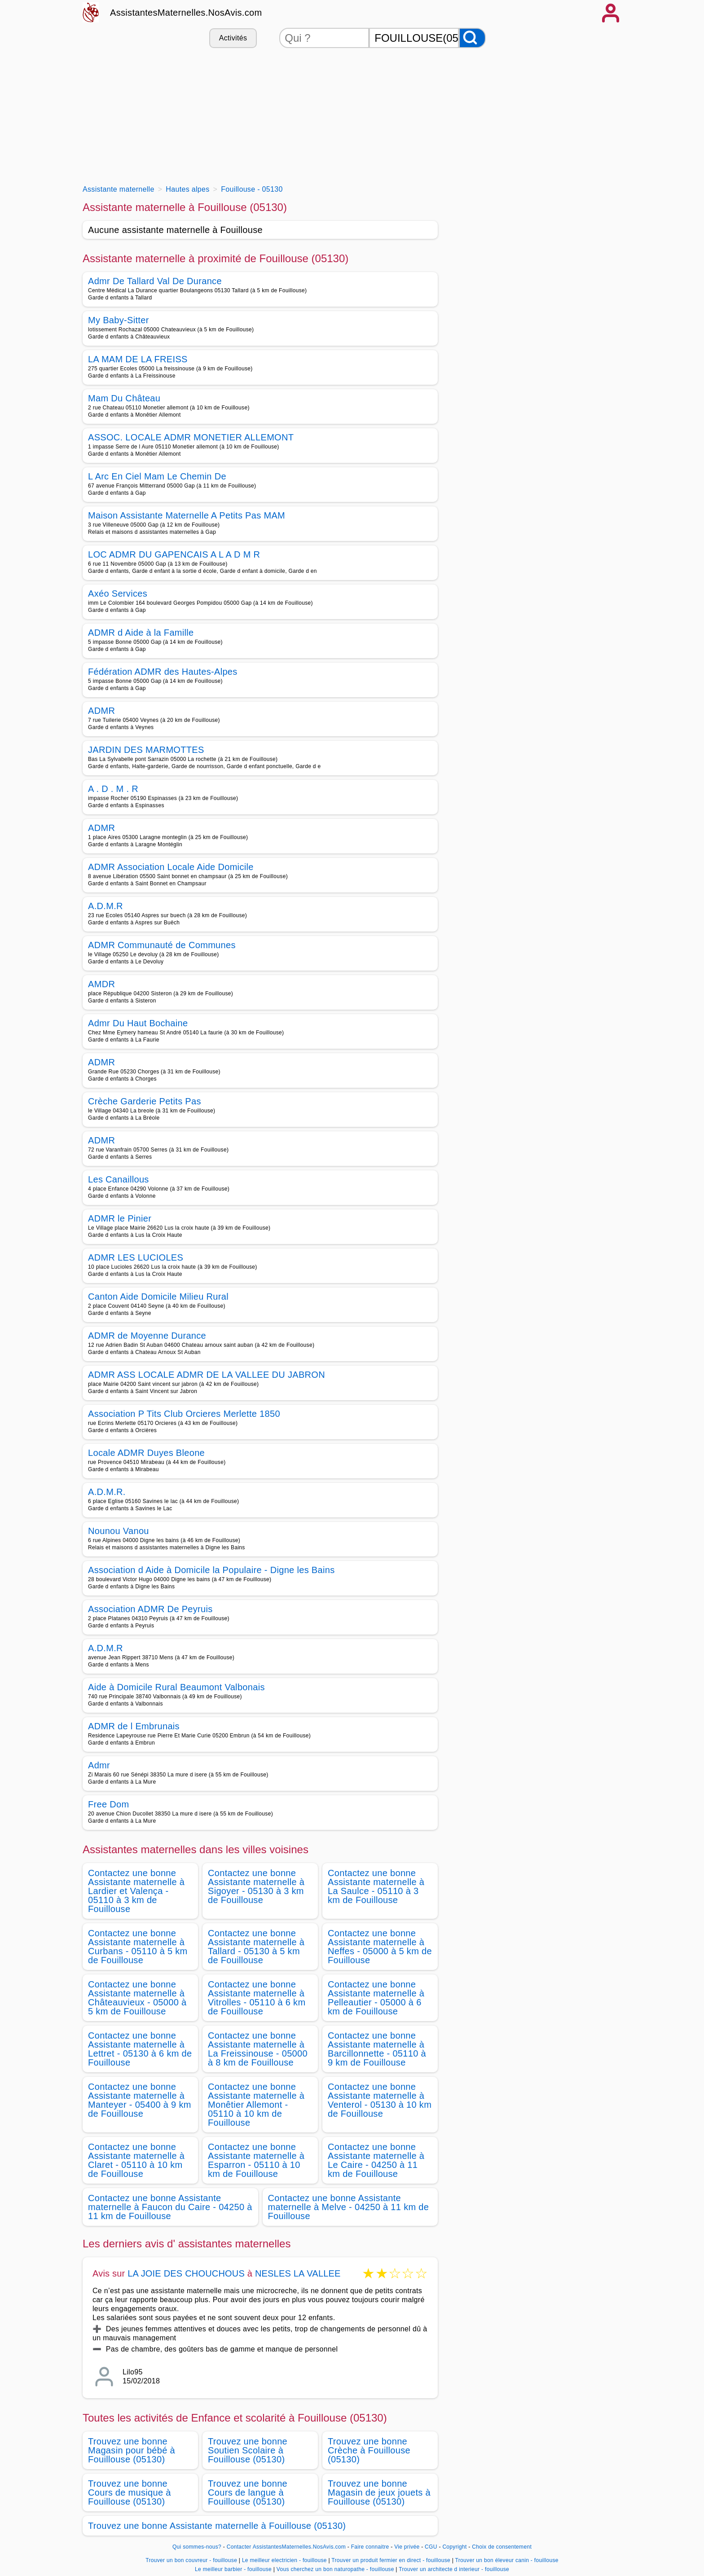 The height and width of the screenshot is (2576, 704). What do you see at coordinates (348, 2207) in the screenshot?
I see `Contactez une bonne Assistante maternelle à Melve - 04250 à 11 km de Fouillouse` at bounding box center [348, 2207].